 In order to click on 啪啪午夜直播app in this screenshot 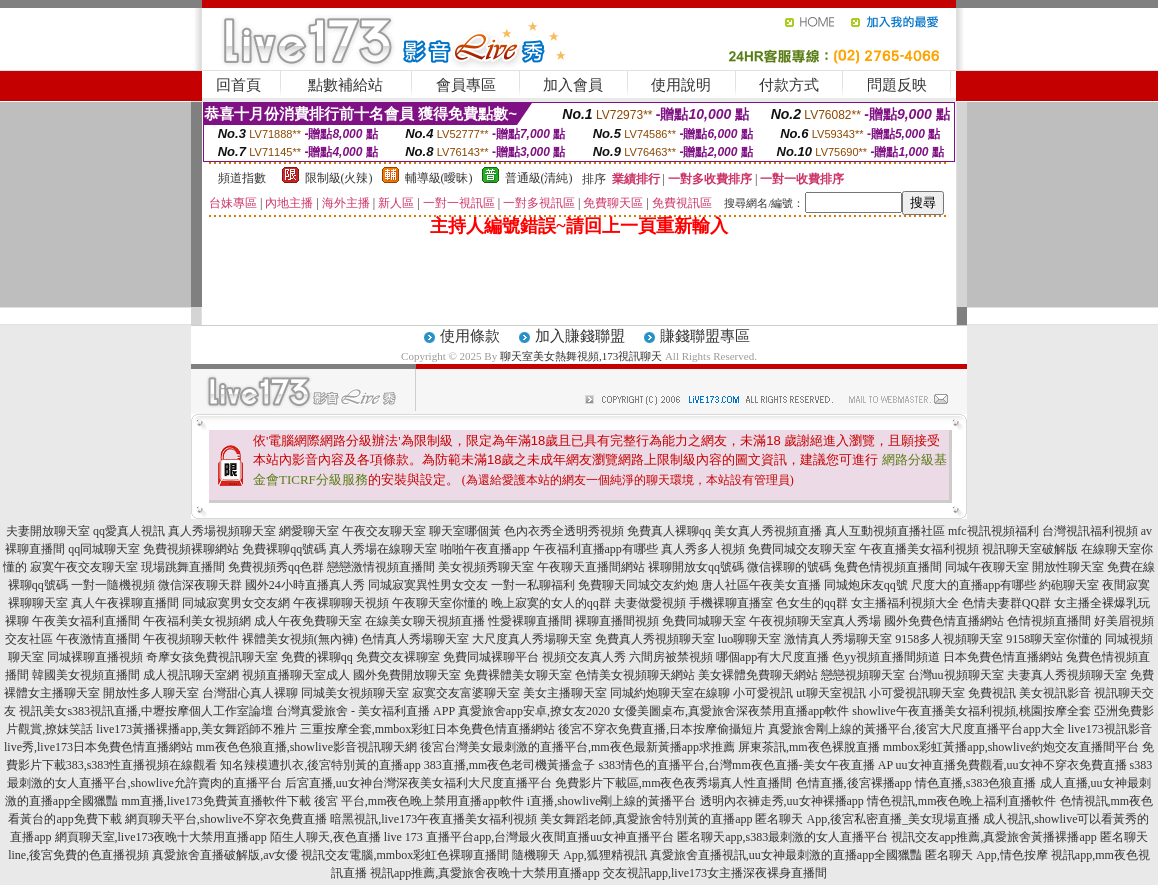, I will do `click(484, 549)`.